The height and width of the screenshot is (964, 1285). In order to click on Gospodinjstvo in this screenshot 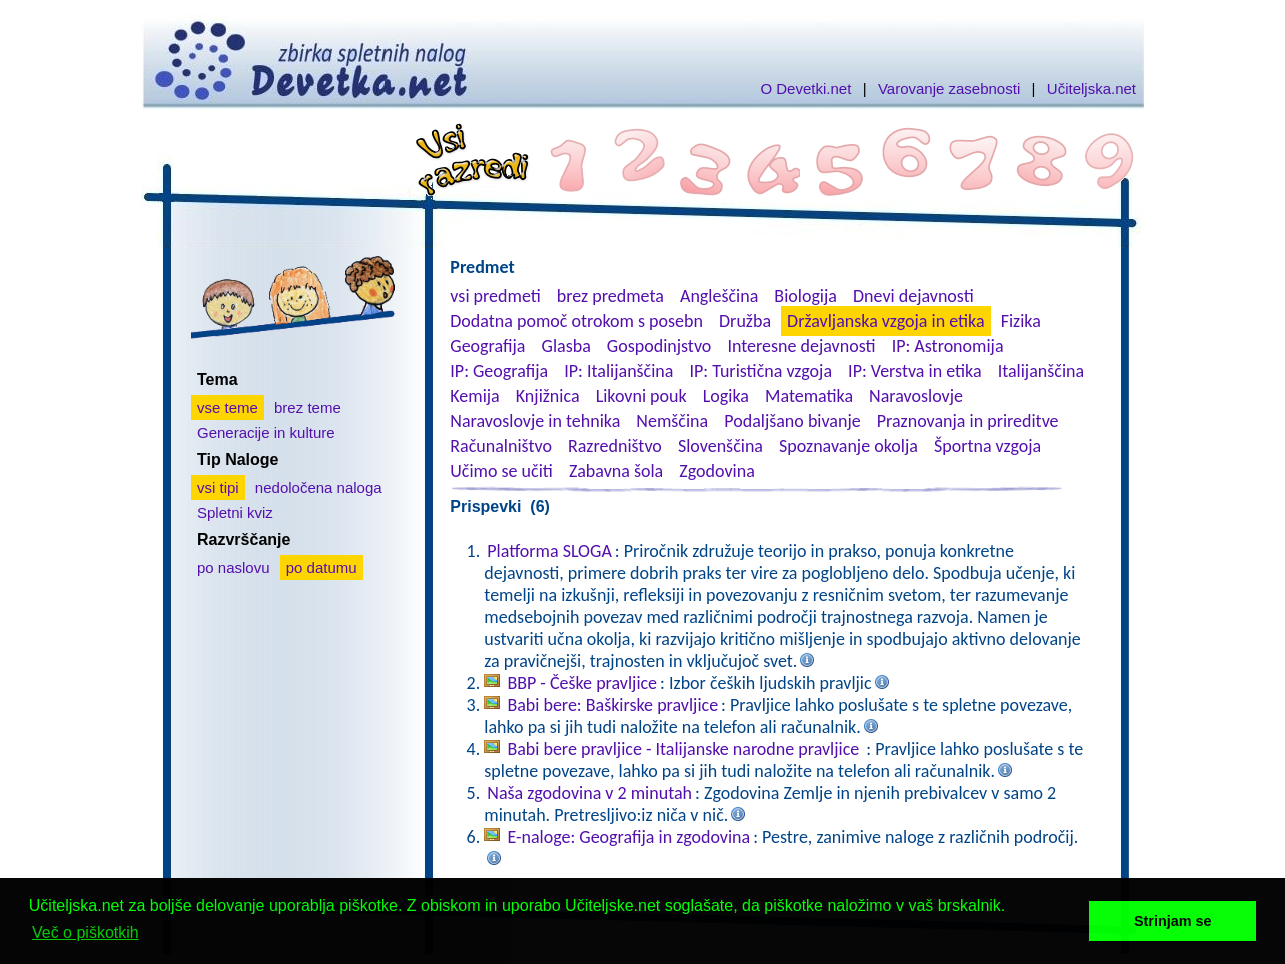, I will do `click(659, 346)`.